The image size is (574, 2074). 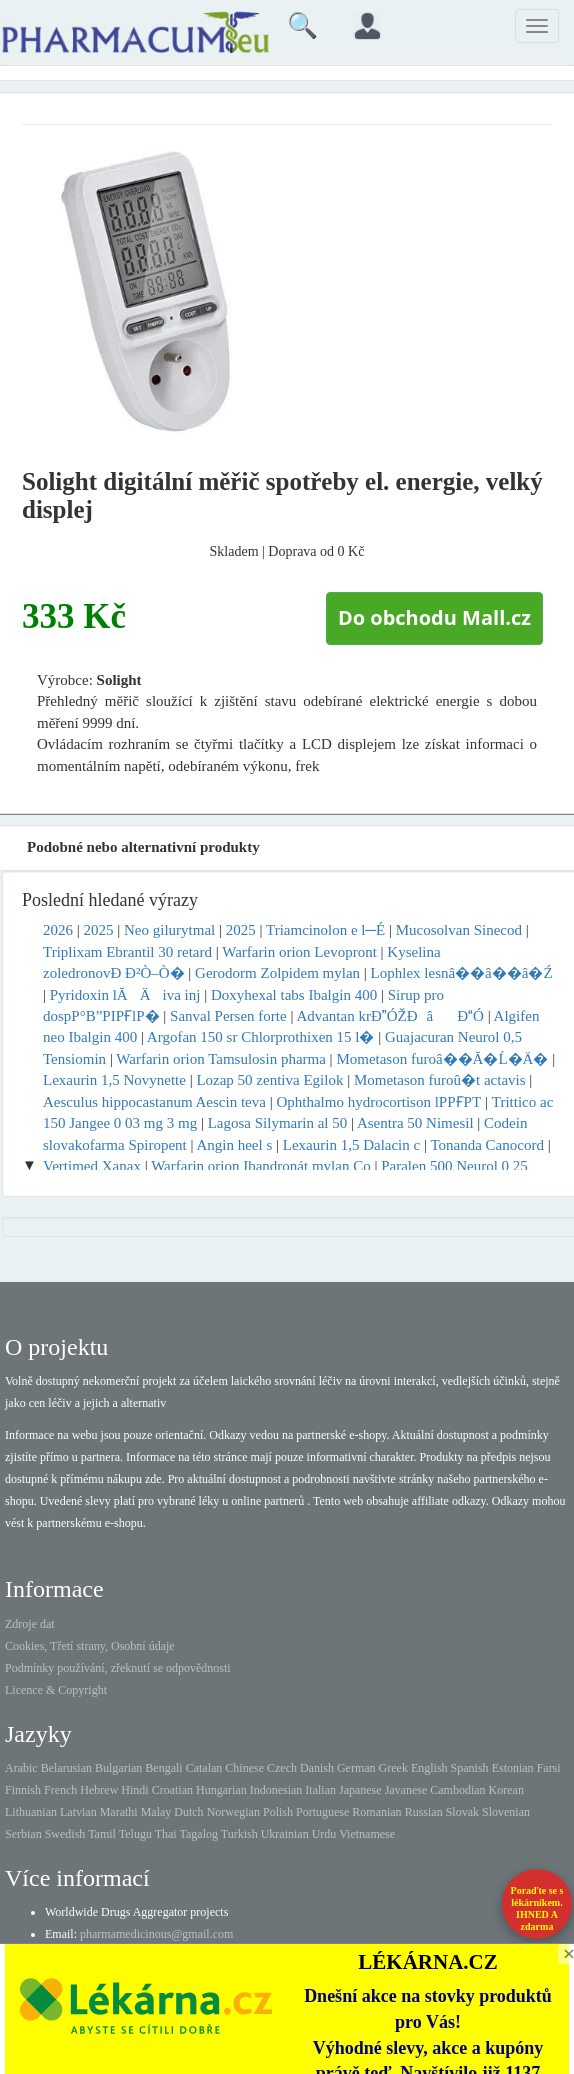 I want to click on Spanish, so click(x=470, y=1768).